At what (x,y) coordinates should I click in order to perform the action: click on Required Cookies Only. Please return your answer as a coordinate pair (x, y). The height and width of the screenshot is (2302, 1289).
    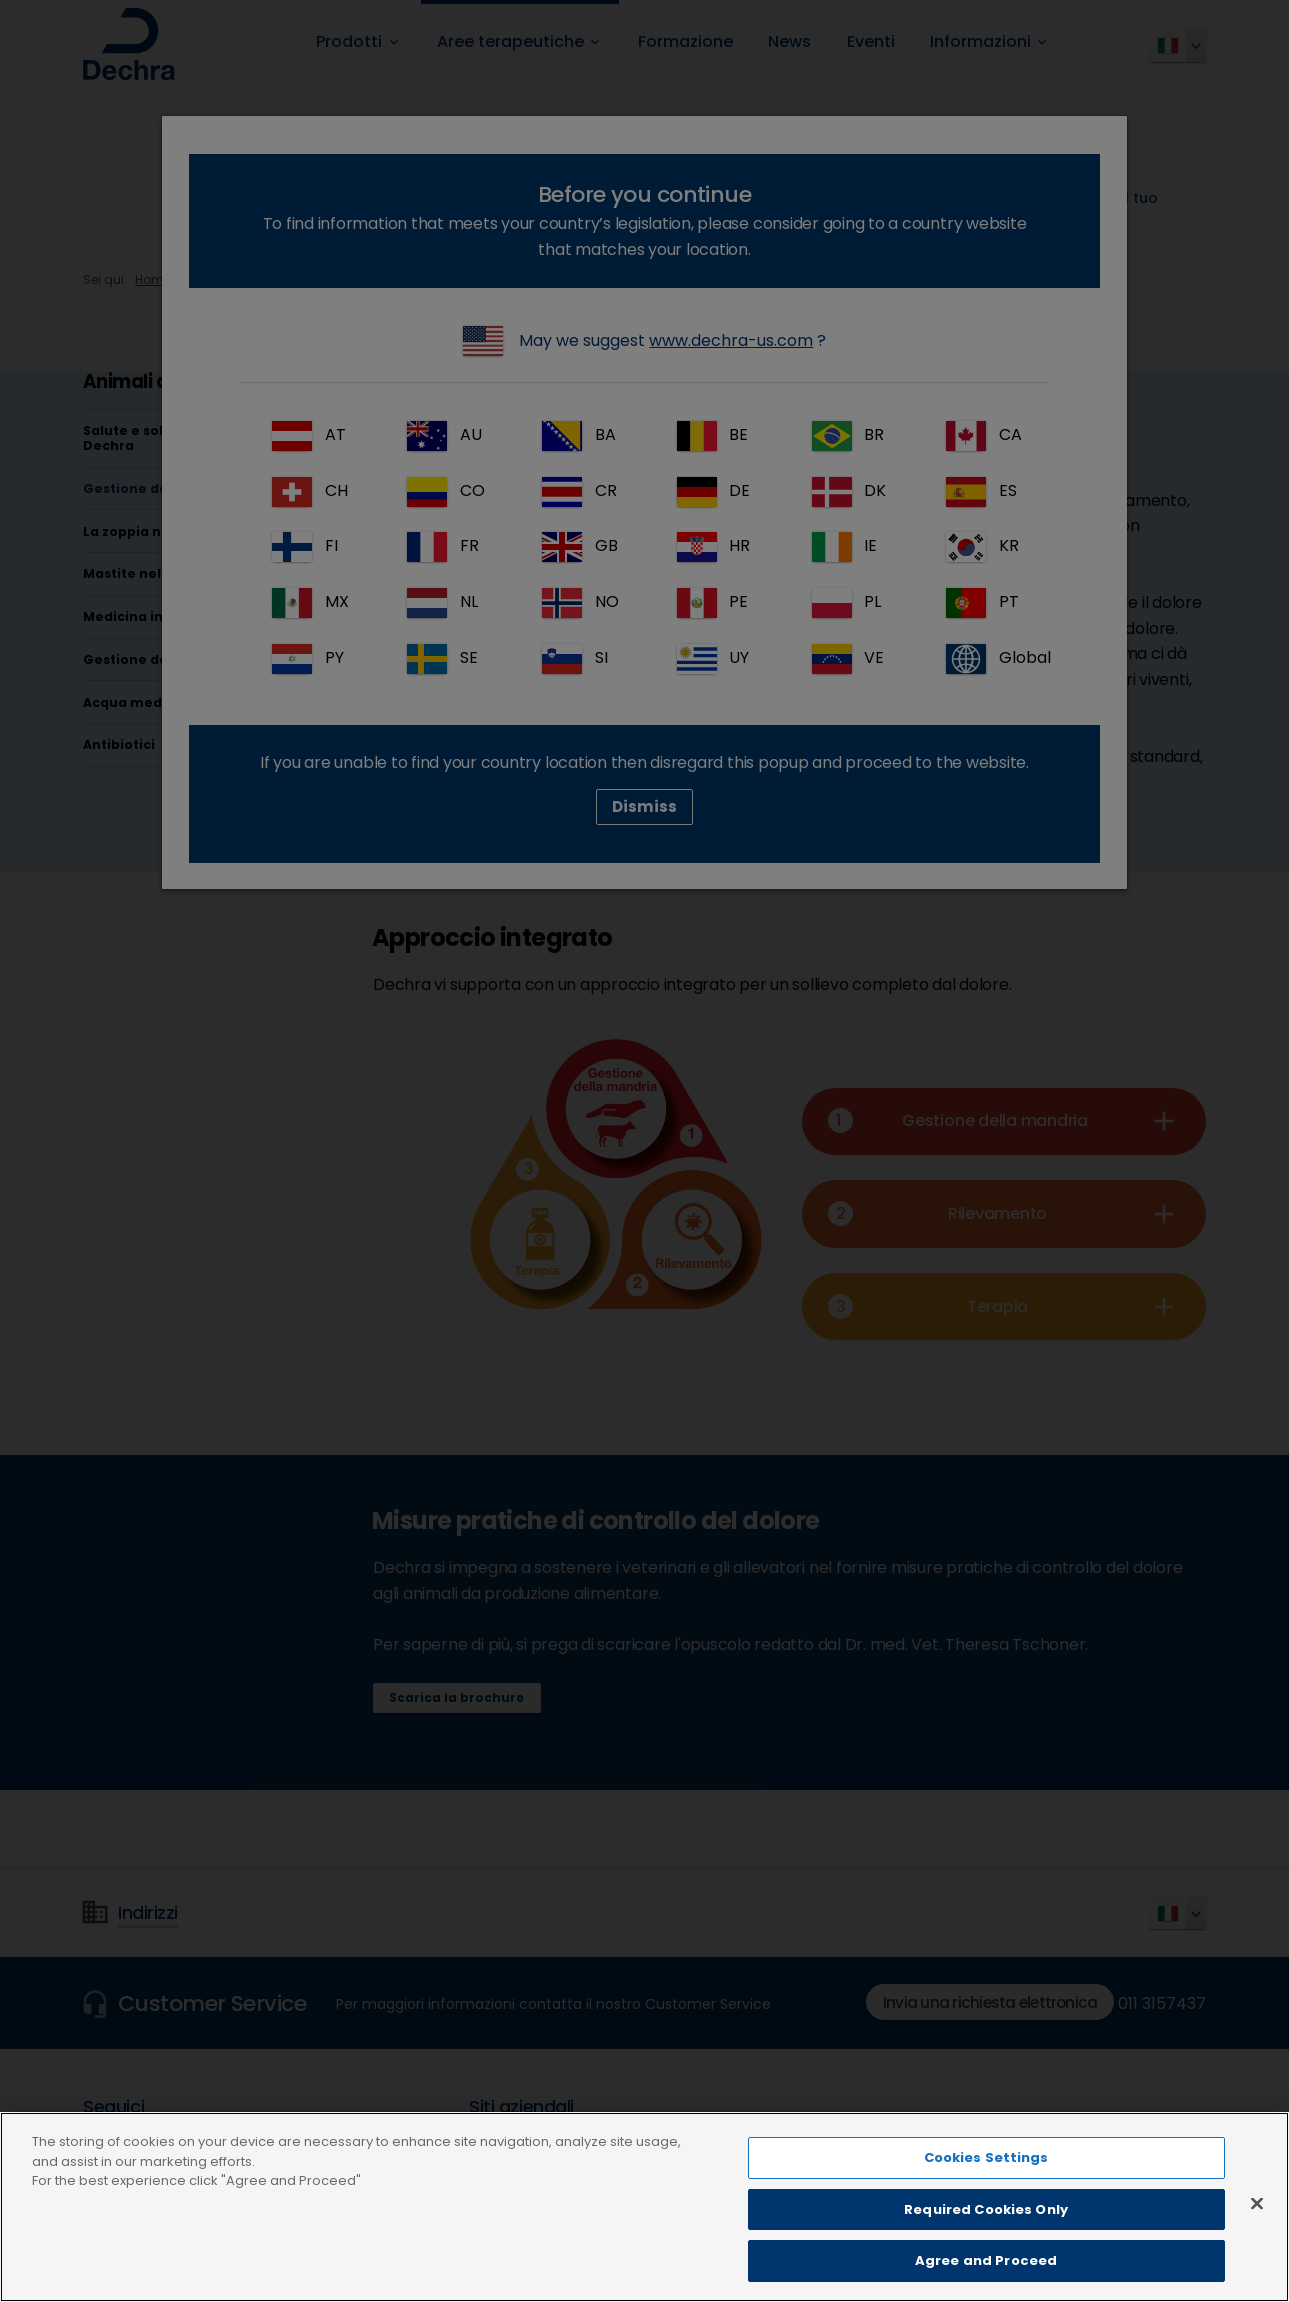
    Looking at the image, I should click on (986, 2253).